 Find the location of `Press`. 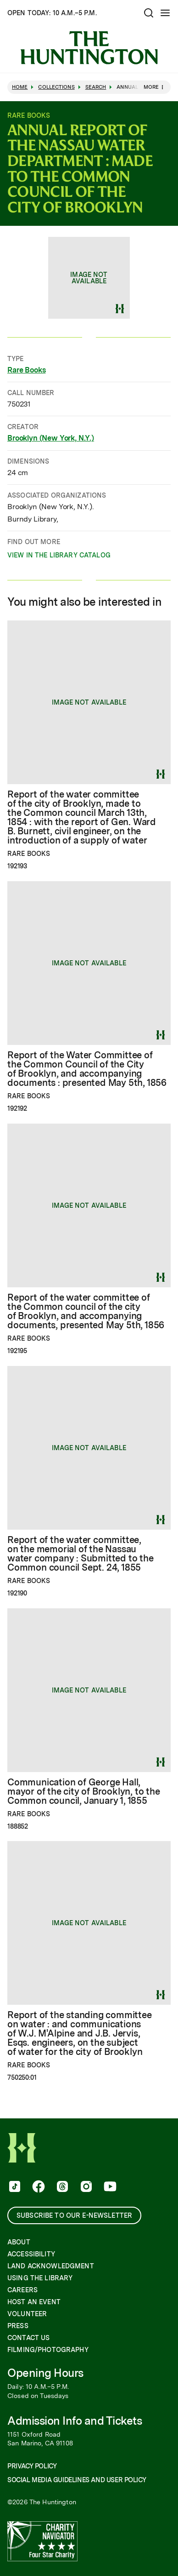

Press is located at coordinates (17, 2325).